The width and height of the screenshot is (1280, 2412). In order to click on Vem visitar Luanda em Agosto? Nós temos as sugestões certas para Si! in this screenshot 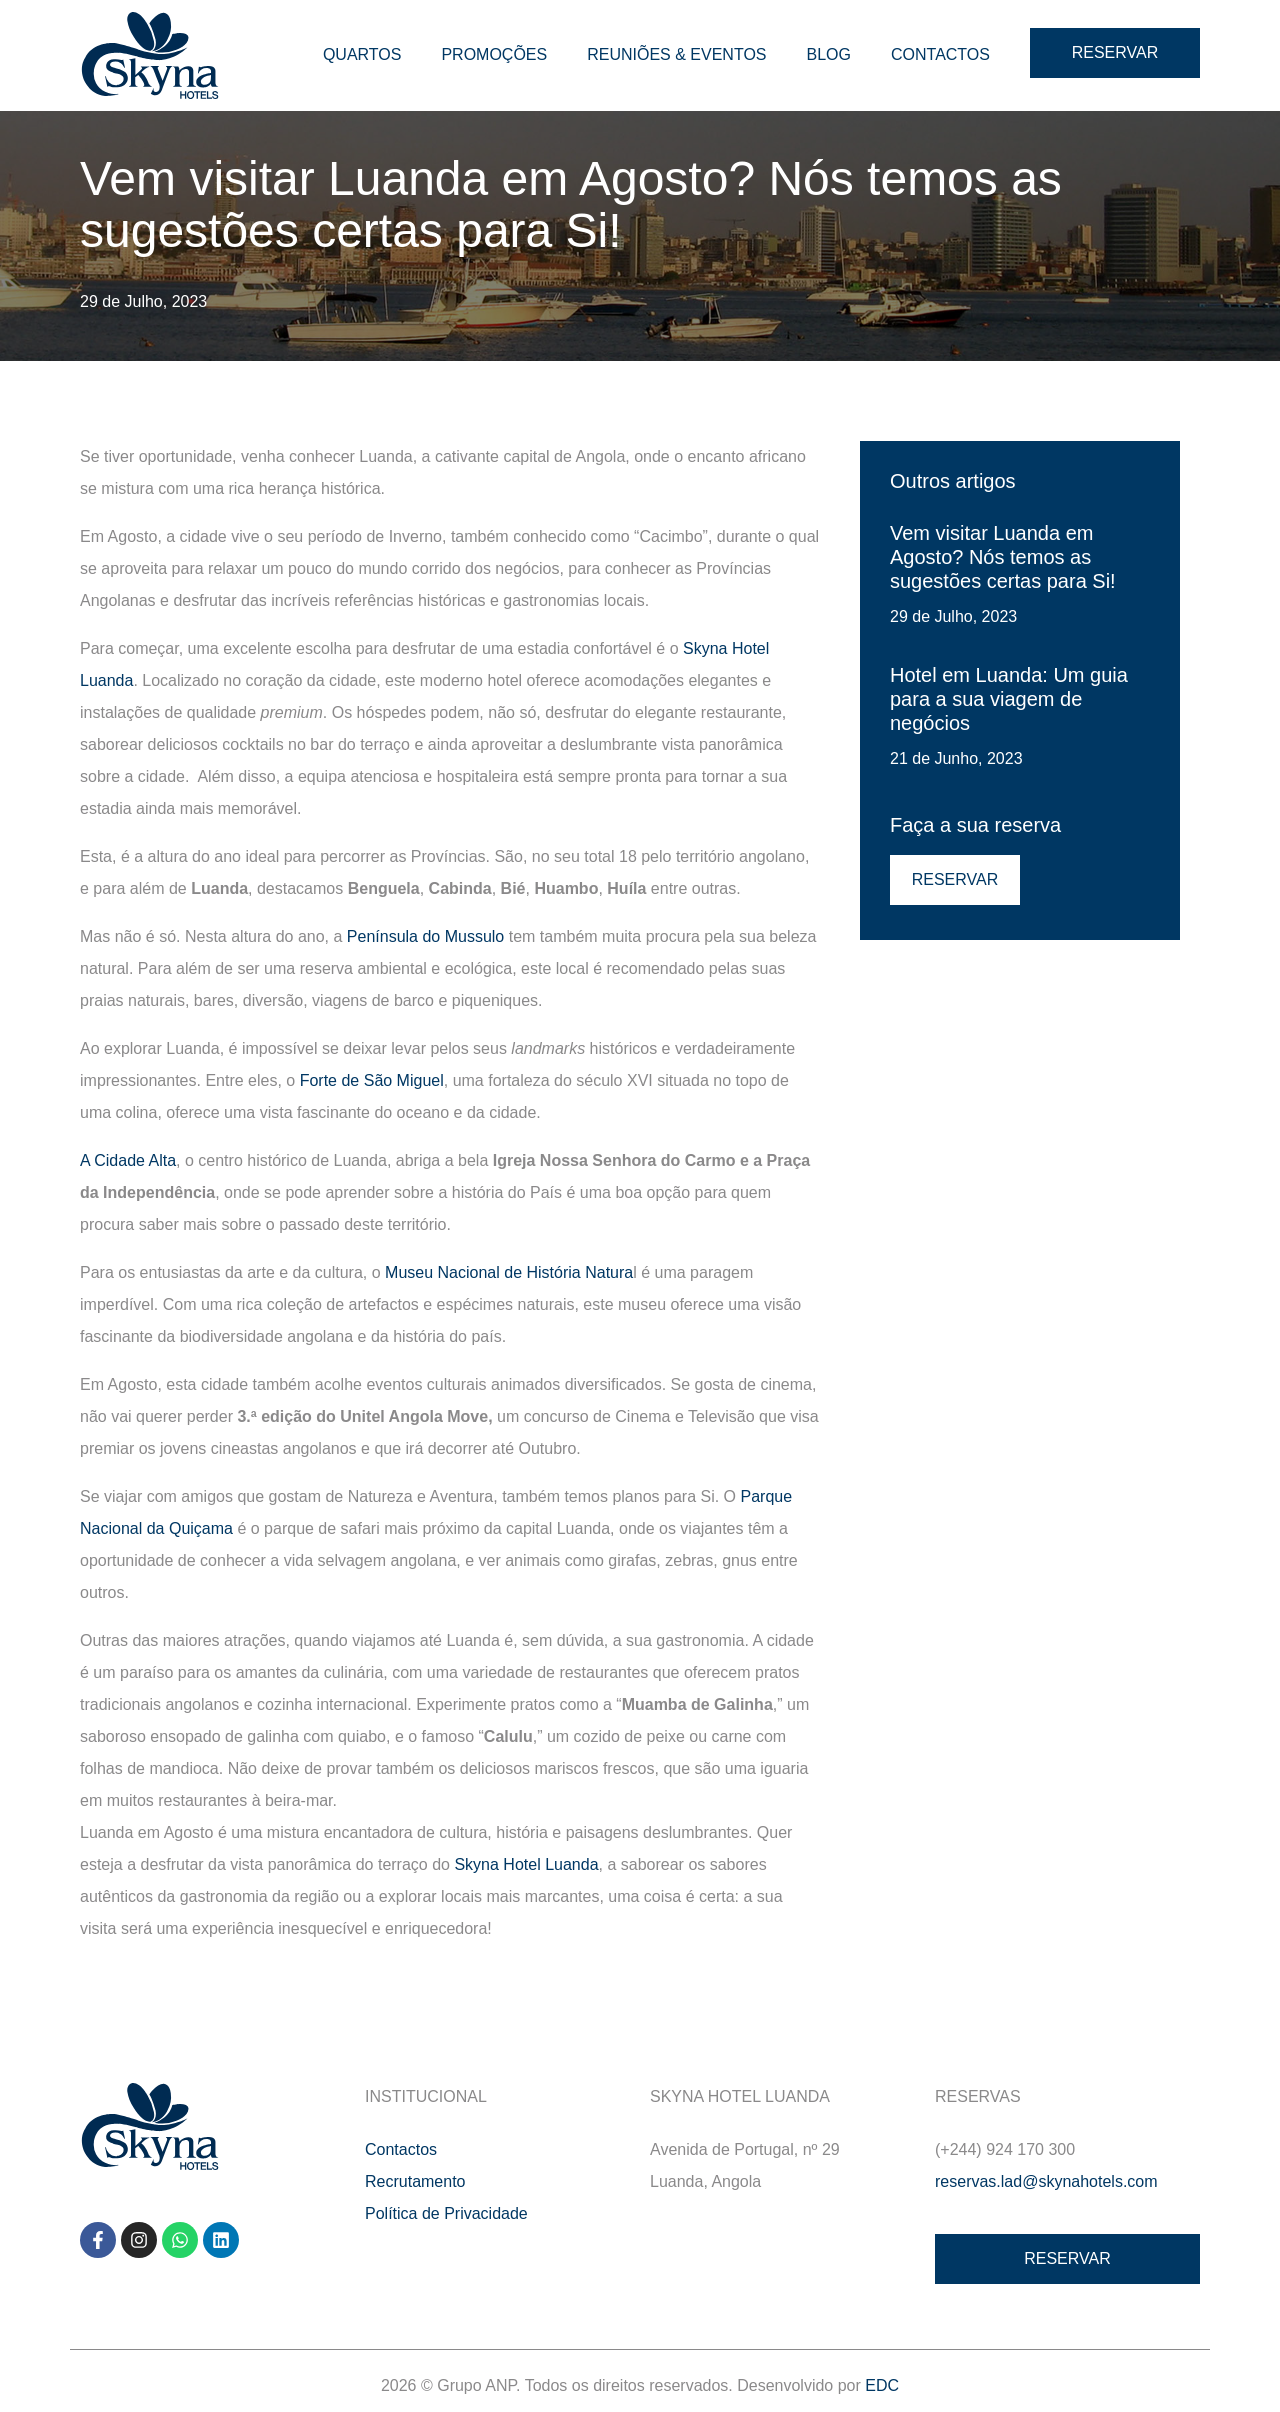, I will do `click(1003, 557)`.